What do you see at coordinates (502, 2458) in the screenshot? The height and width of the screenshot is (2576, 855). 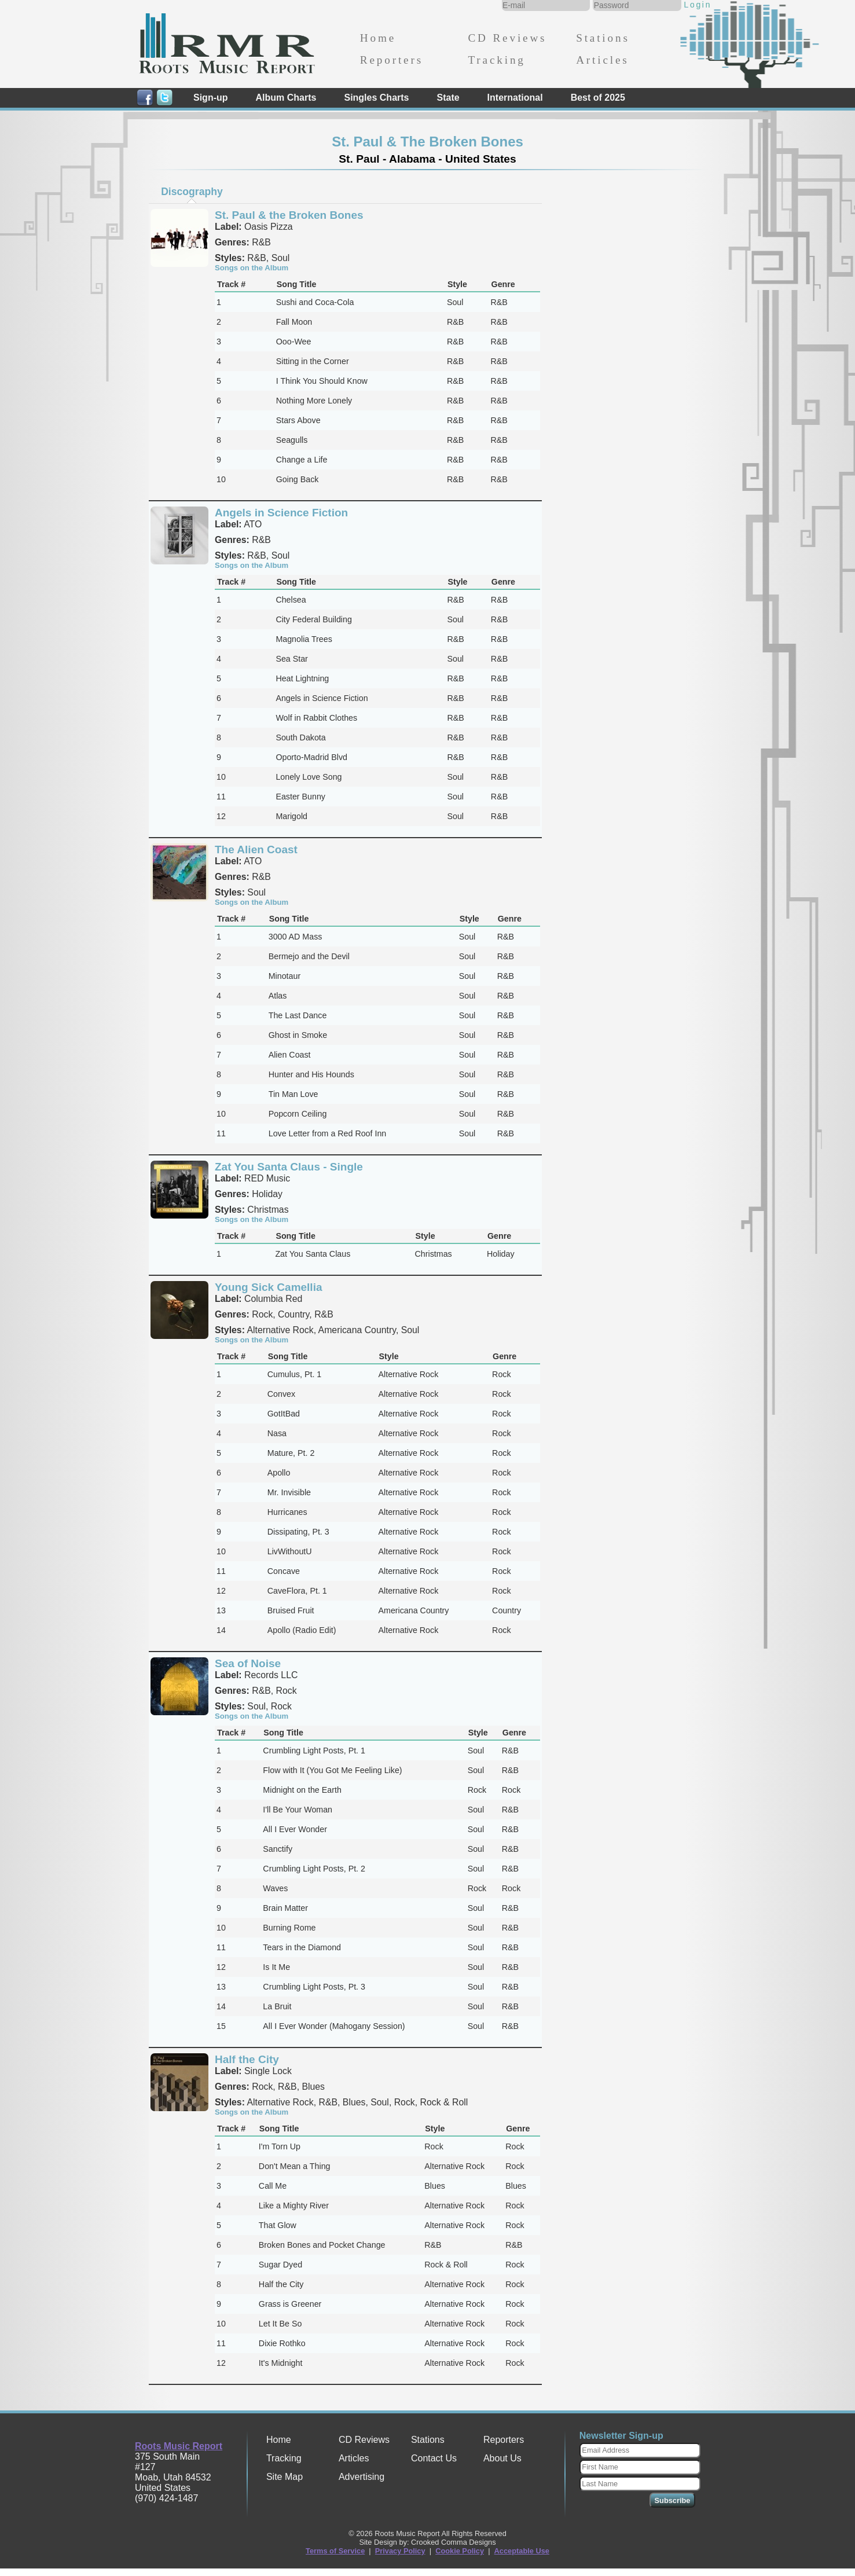 I see `About Us` at bounding box center [502, 2458].